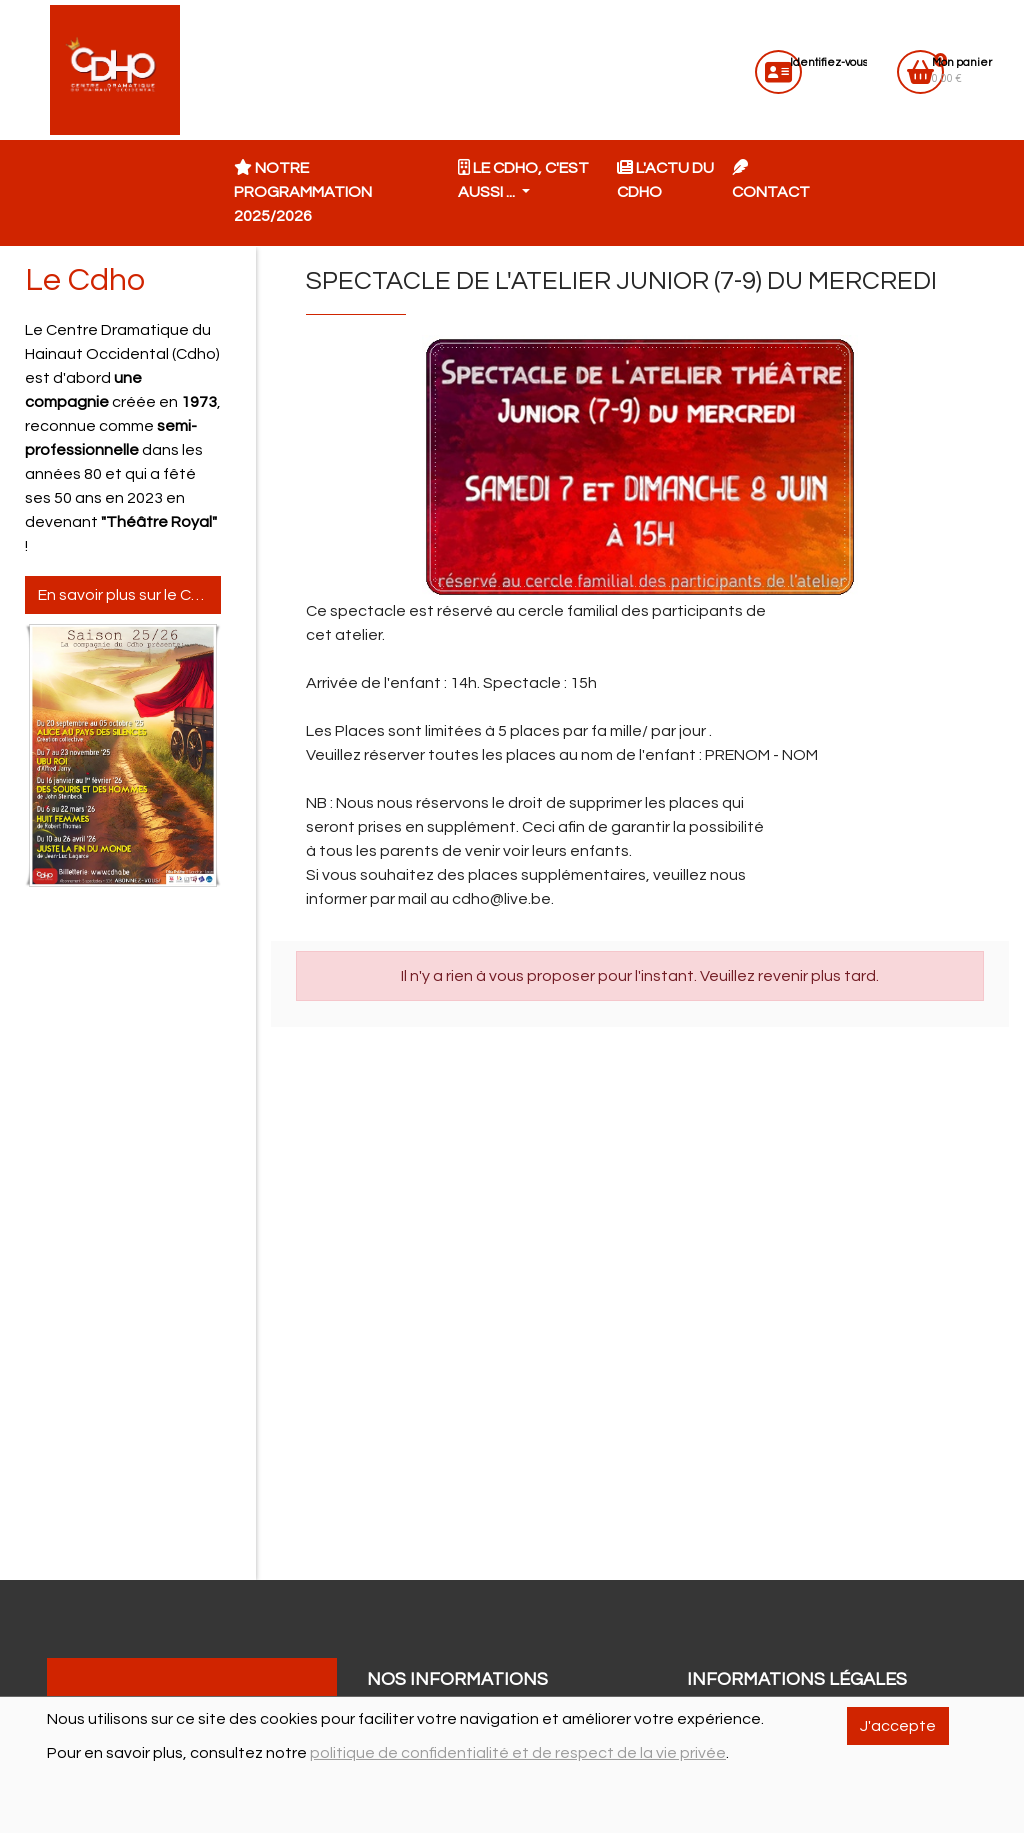 Image resolution: width=1024 pixels, height=1833 pixels. I want to click on politique de confidentialité et de respect de la vie privée, so click(518, 1753).